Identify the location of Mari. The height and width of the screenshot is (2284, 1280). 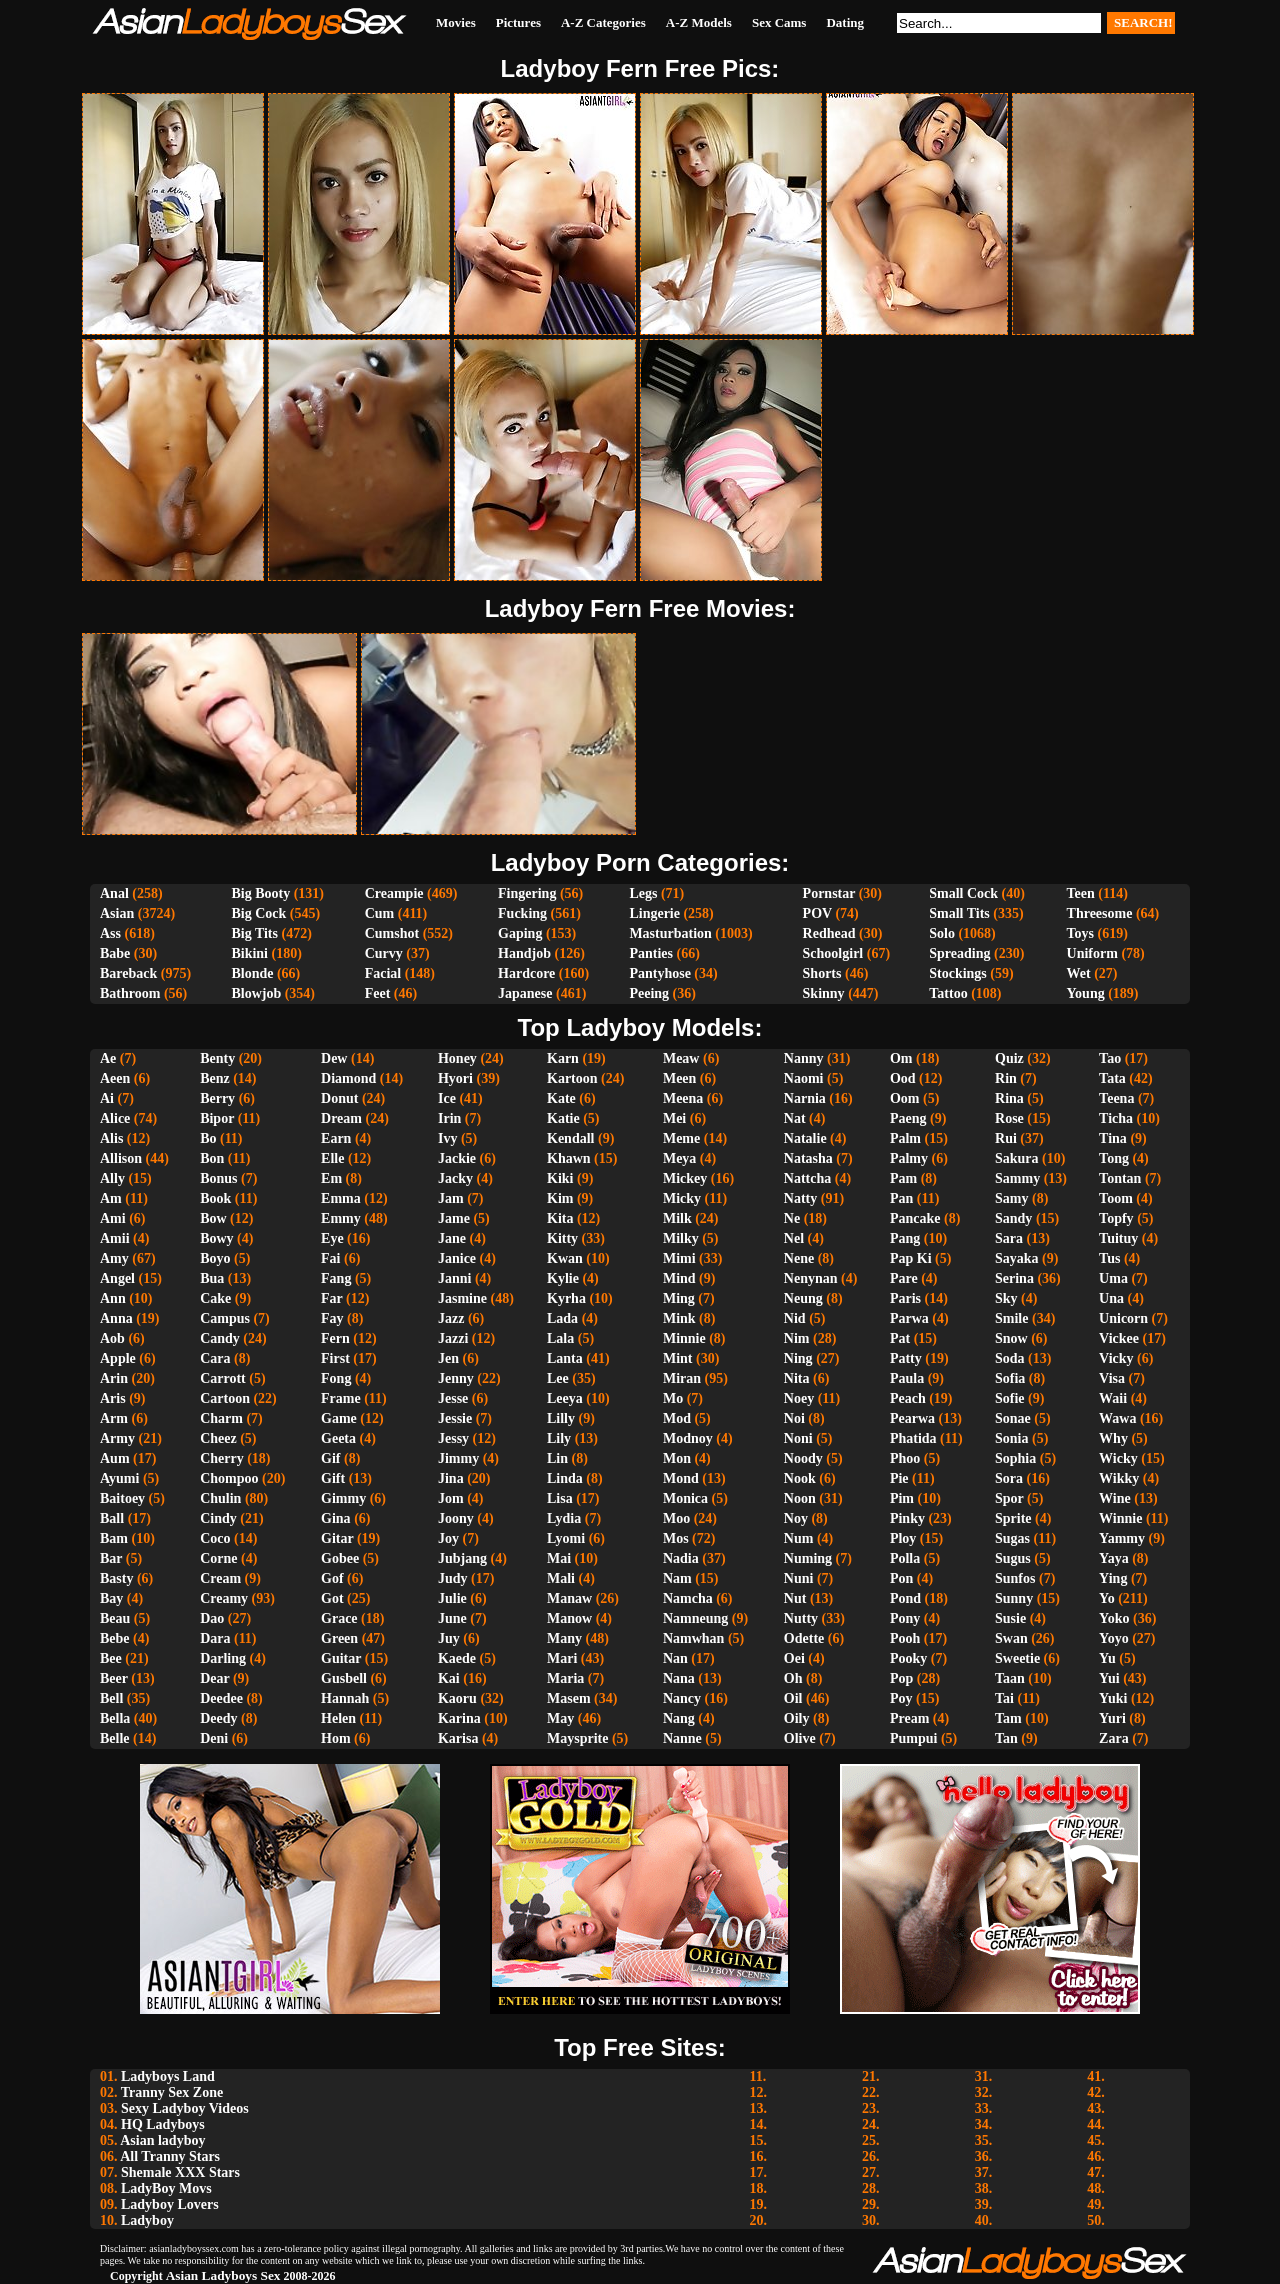
(562, 1658).